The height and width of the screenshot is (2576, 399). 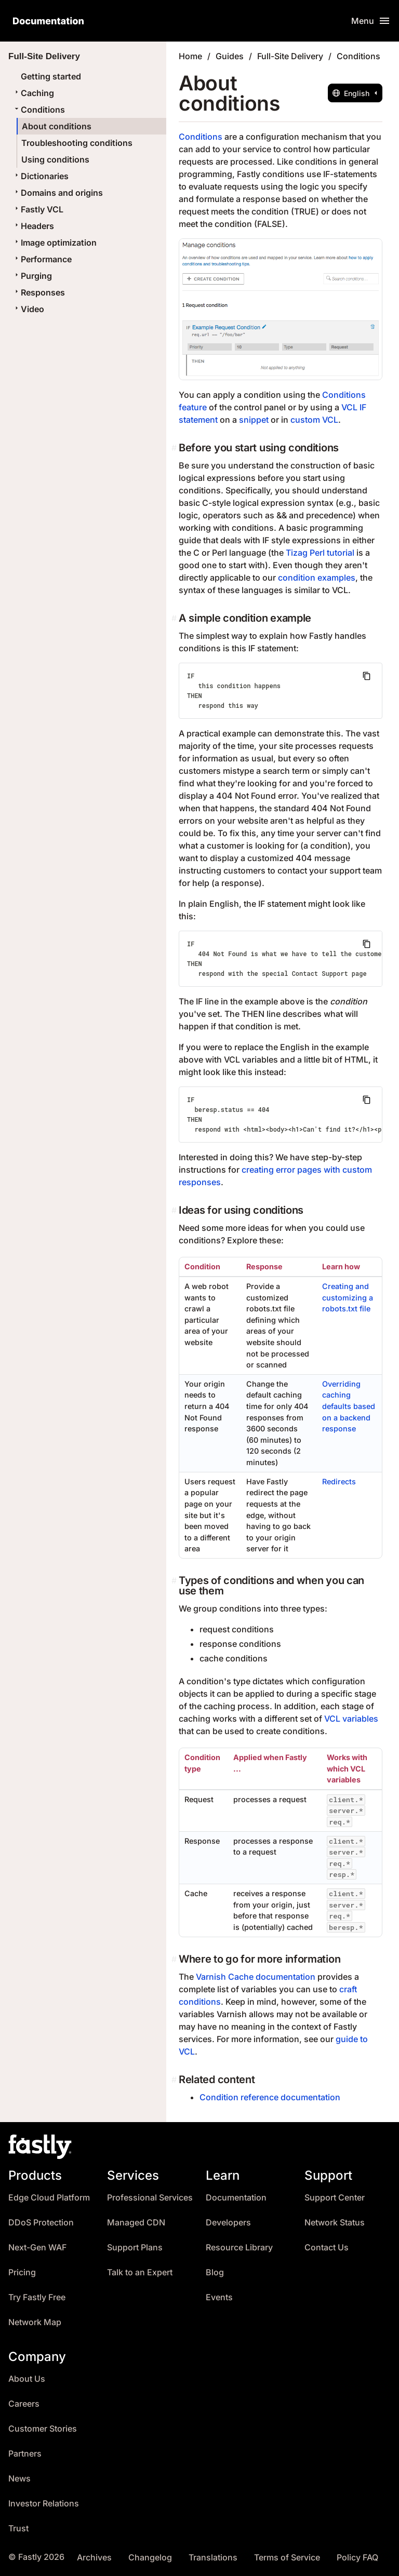 What do you see at coordinates (357, 2557) in the screenshot?
I see `Policy FAQ` at bounding box center [357, 2557].